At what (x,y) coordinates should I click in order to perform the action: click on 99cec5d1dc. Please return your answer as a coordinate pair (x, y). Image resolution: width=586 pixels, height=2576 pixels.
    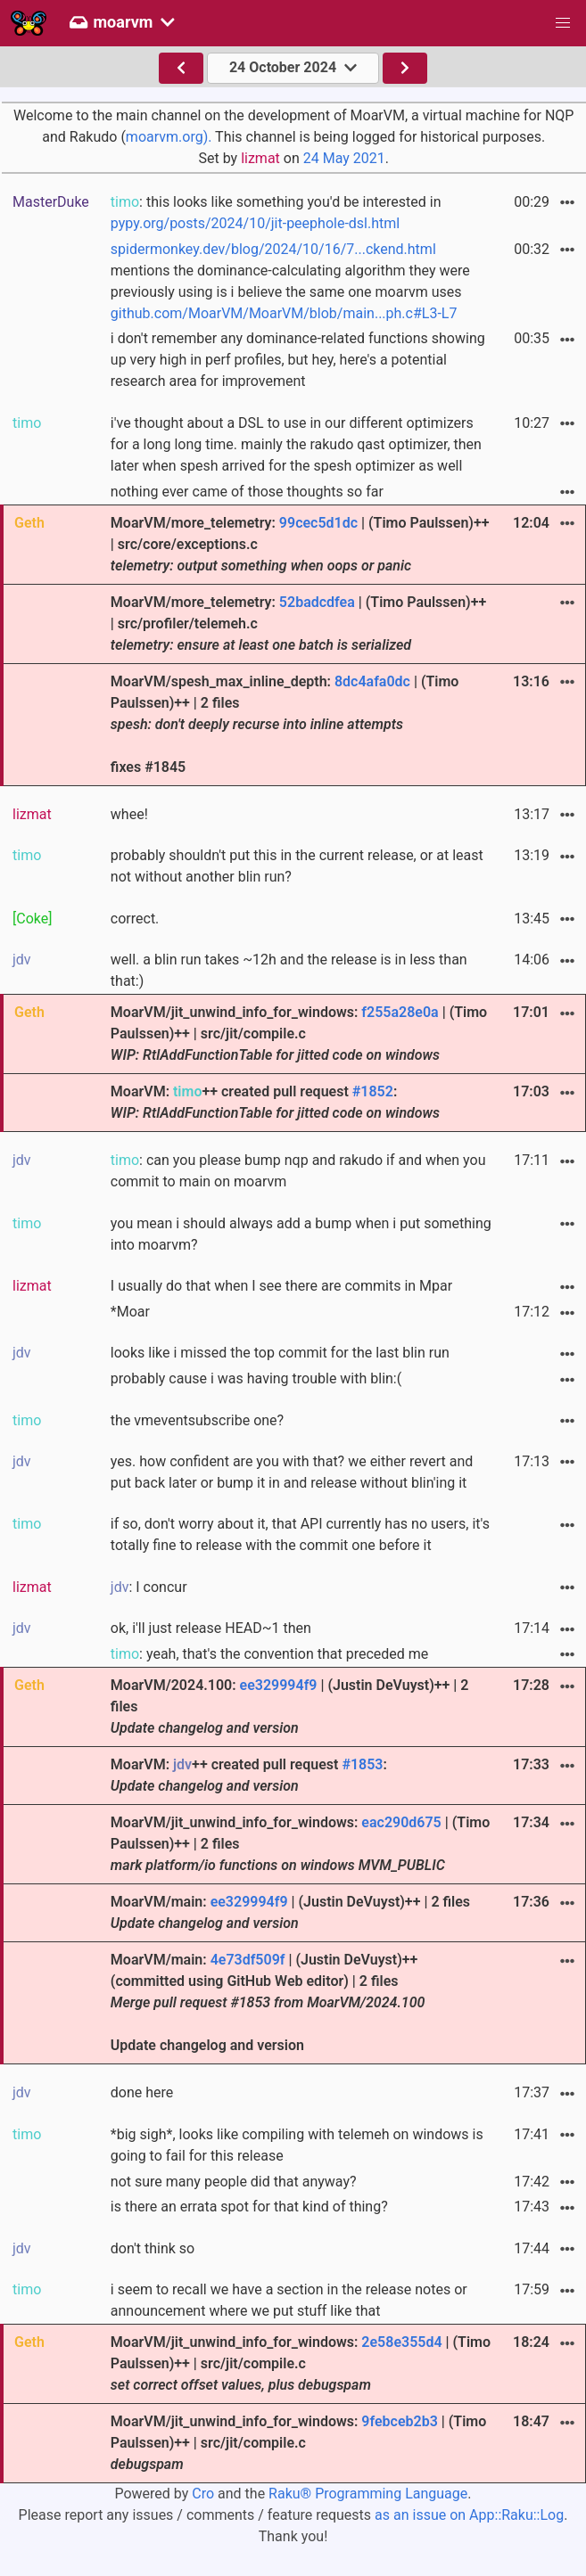
    Looking at the image, I should click on (318, 522).